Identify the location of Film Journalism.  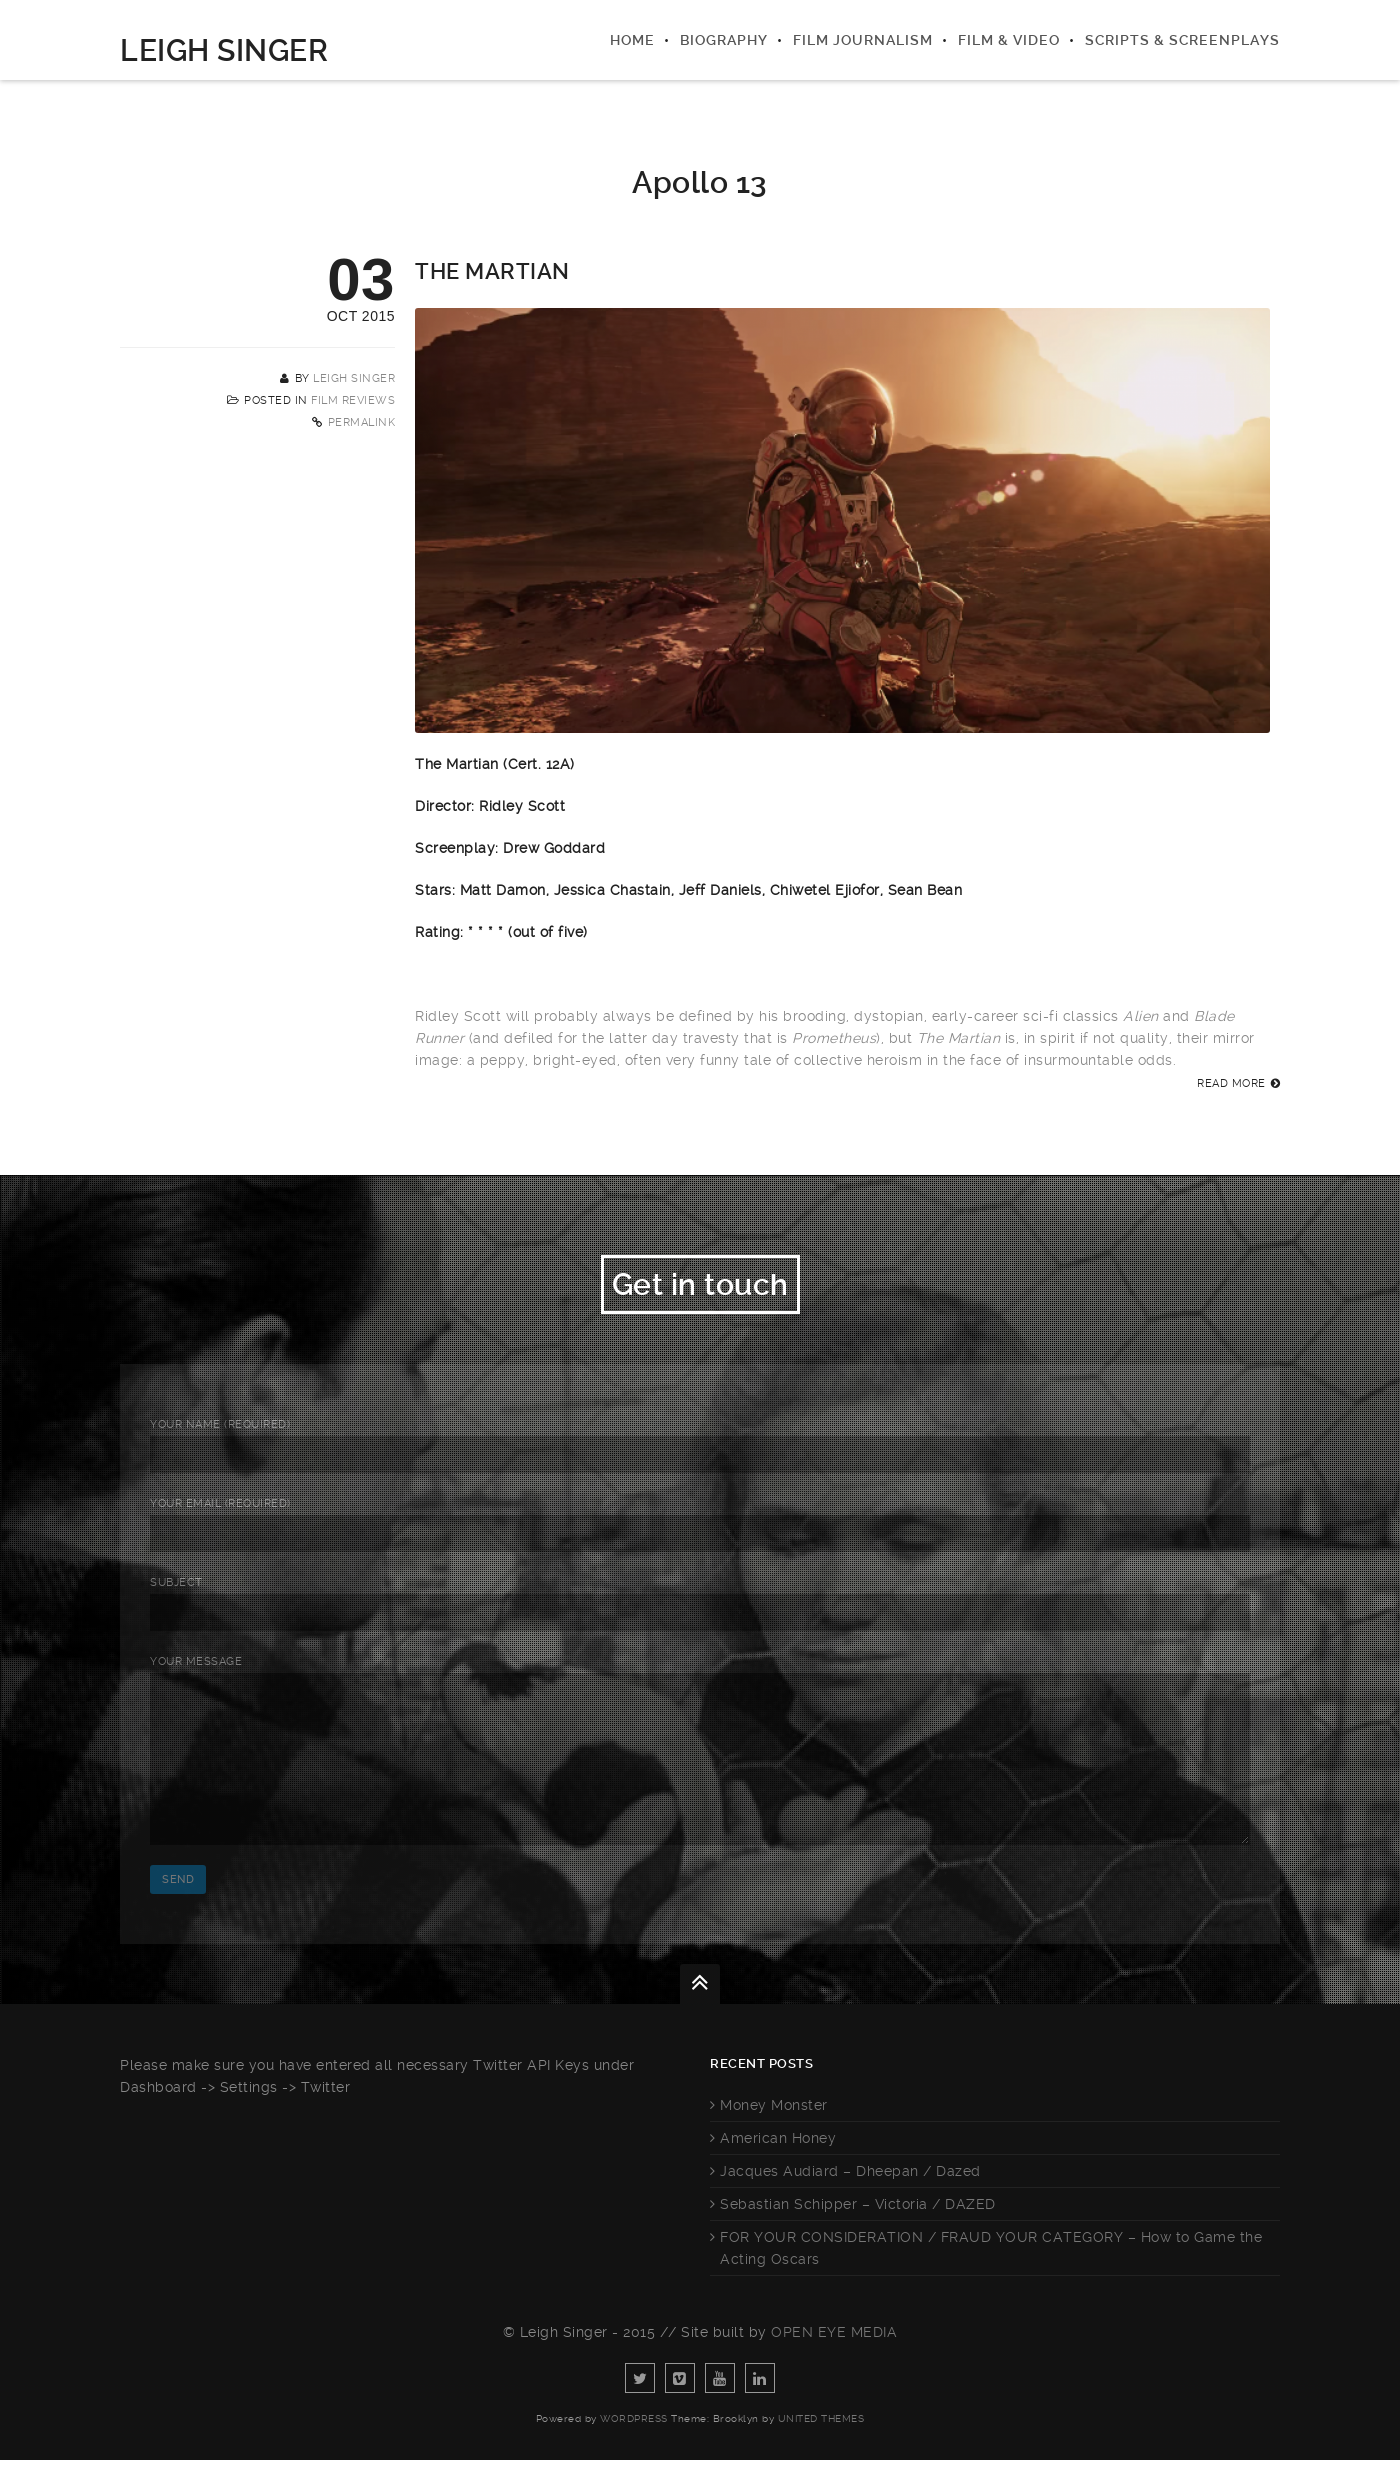
(863, 40).